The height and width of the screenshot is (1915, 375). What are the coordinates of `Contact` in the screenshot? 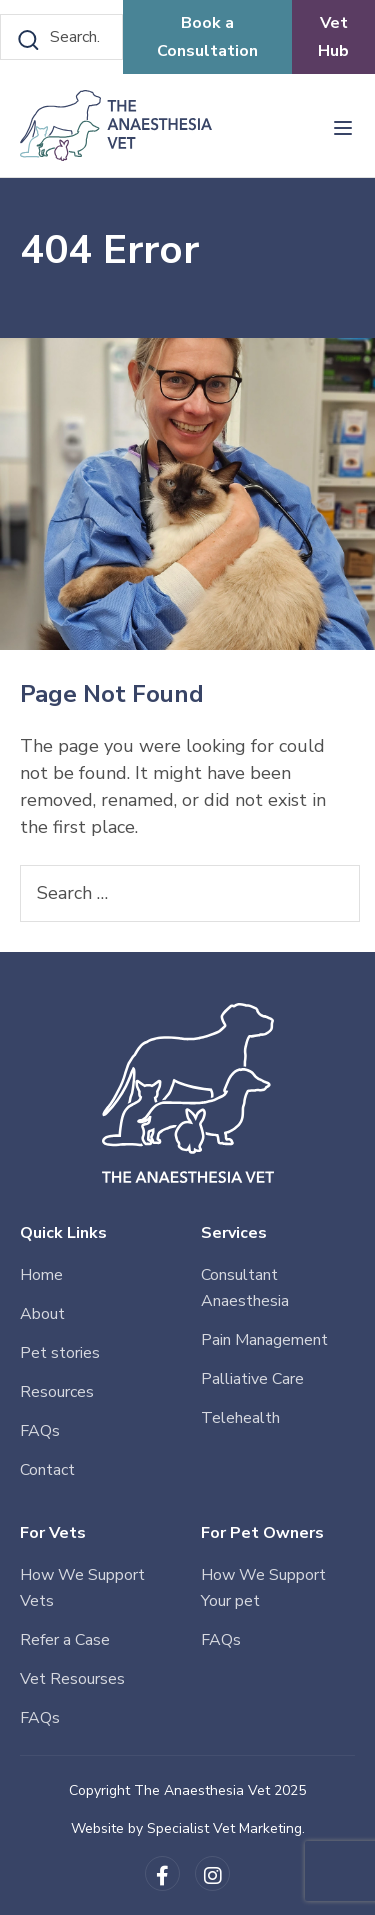 It's located at (47, 1470).